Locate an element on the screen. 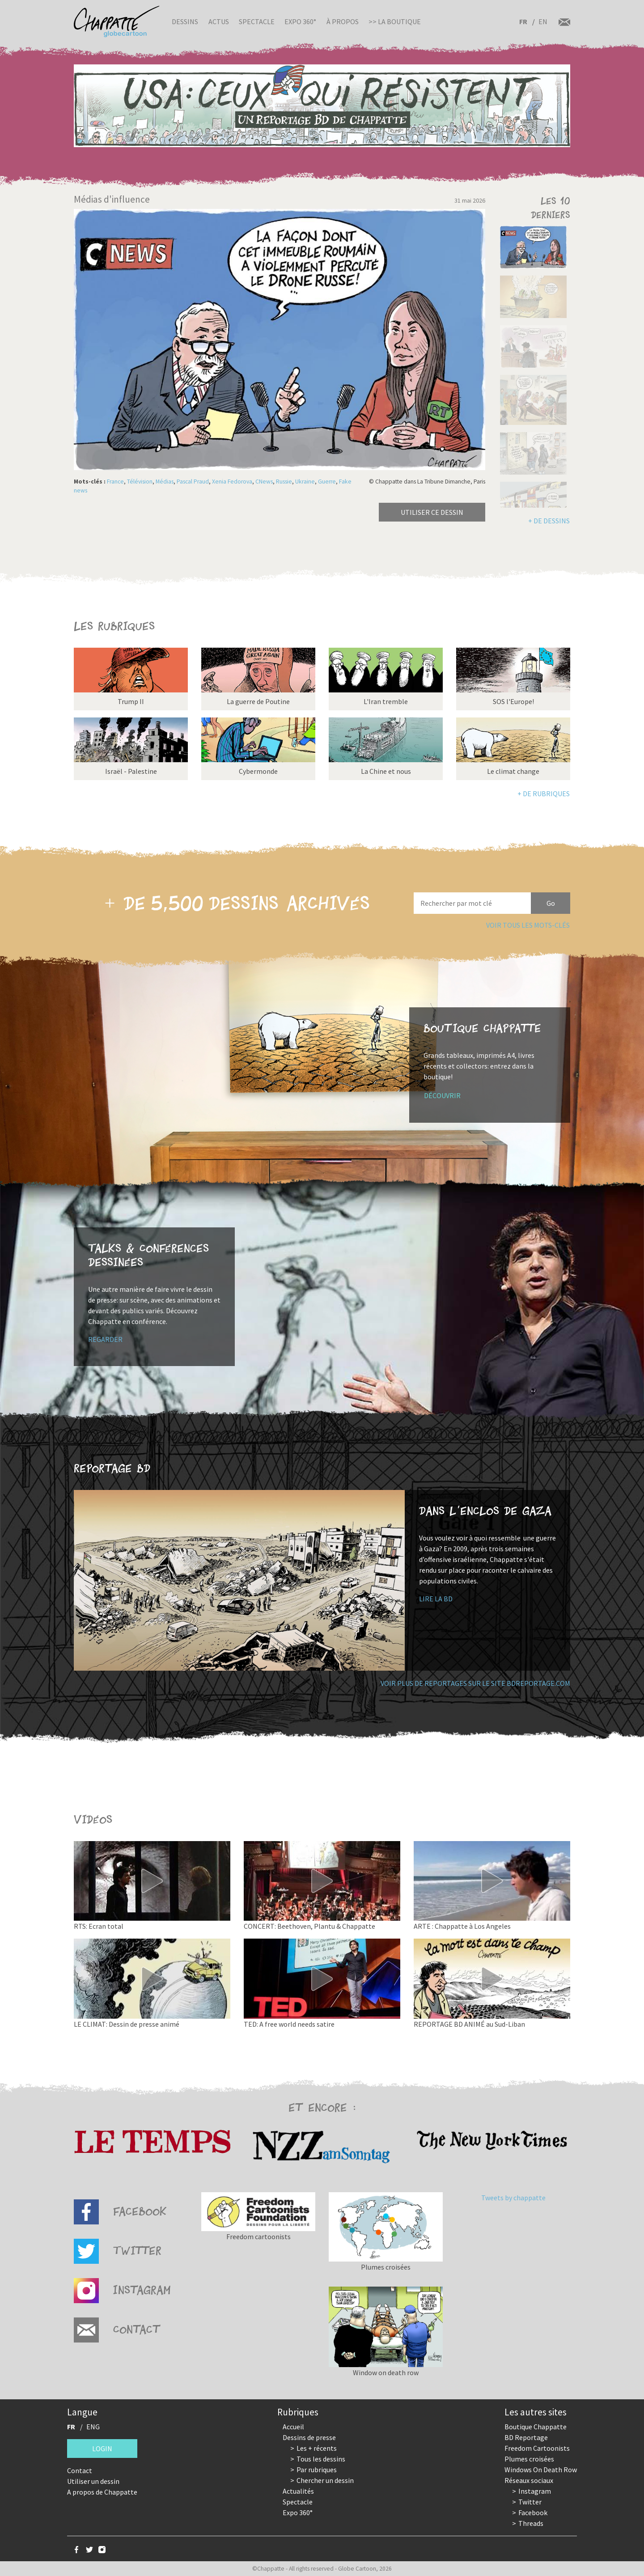  Par rubriques is located at coordinates (317, 2469).